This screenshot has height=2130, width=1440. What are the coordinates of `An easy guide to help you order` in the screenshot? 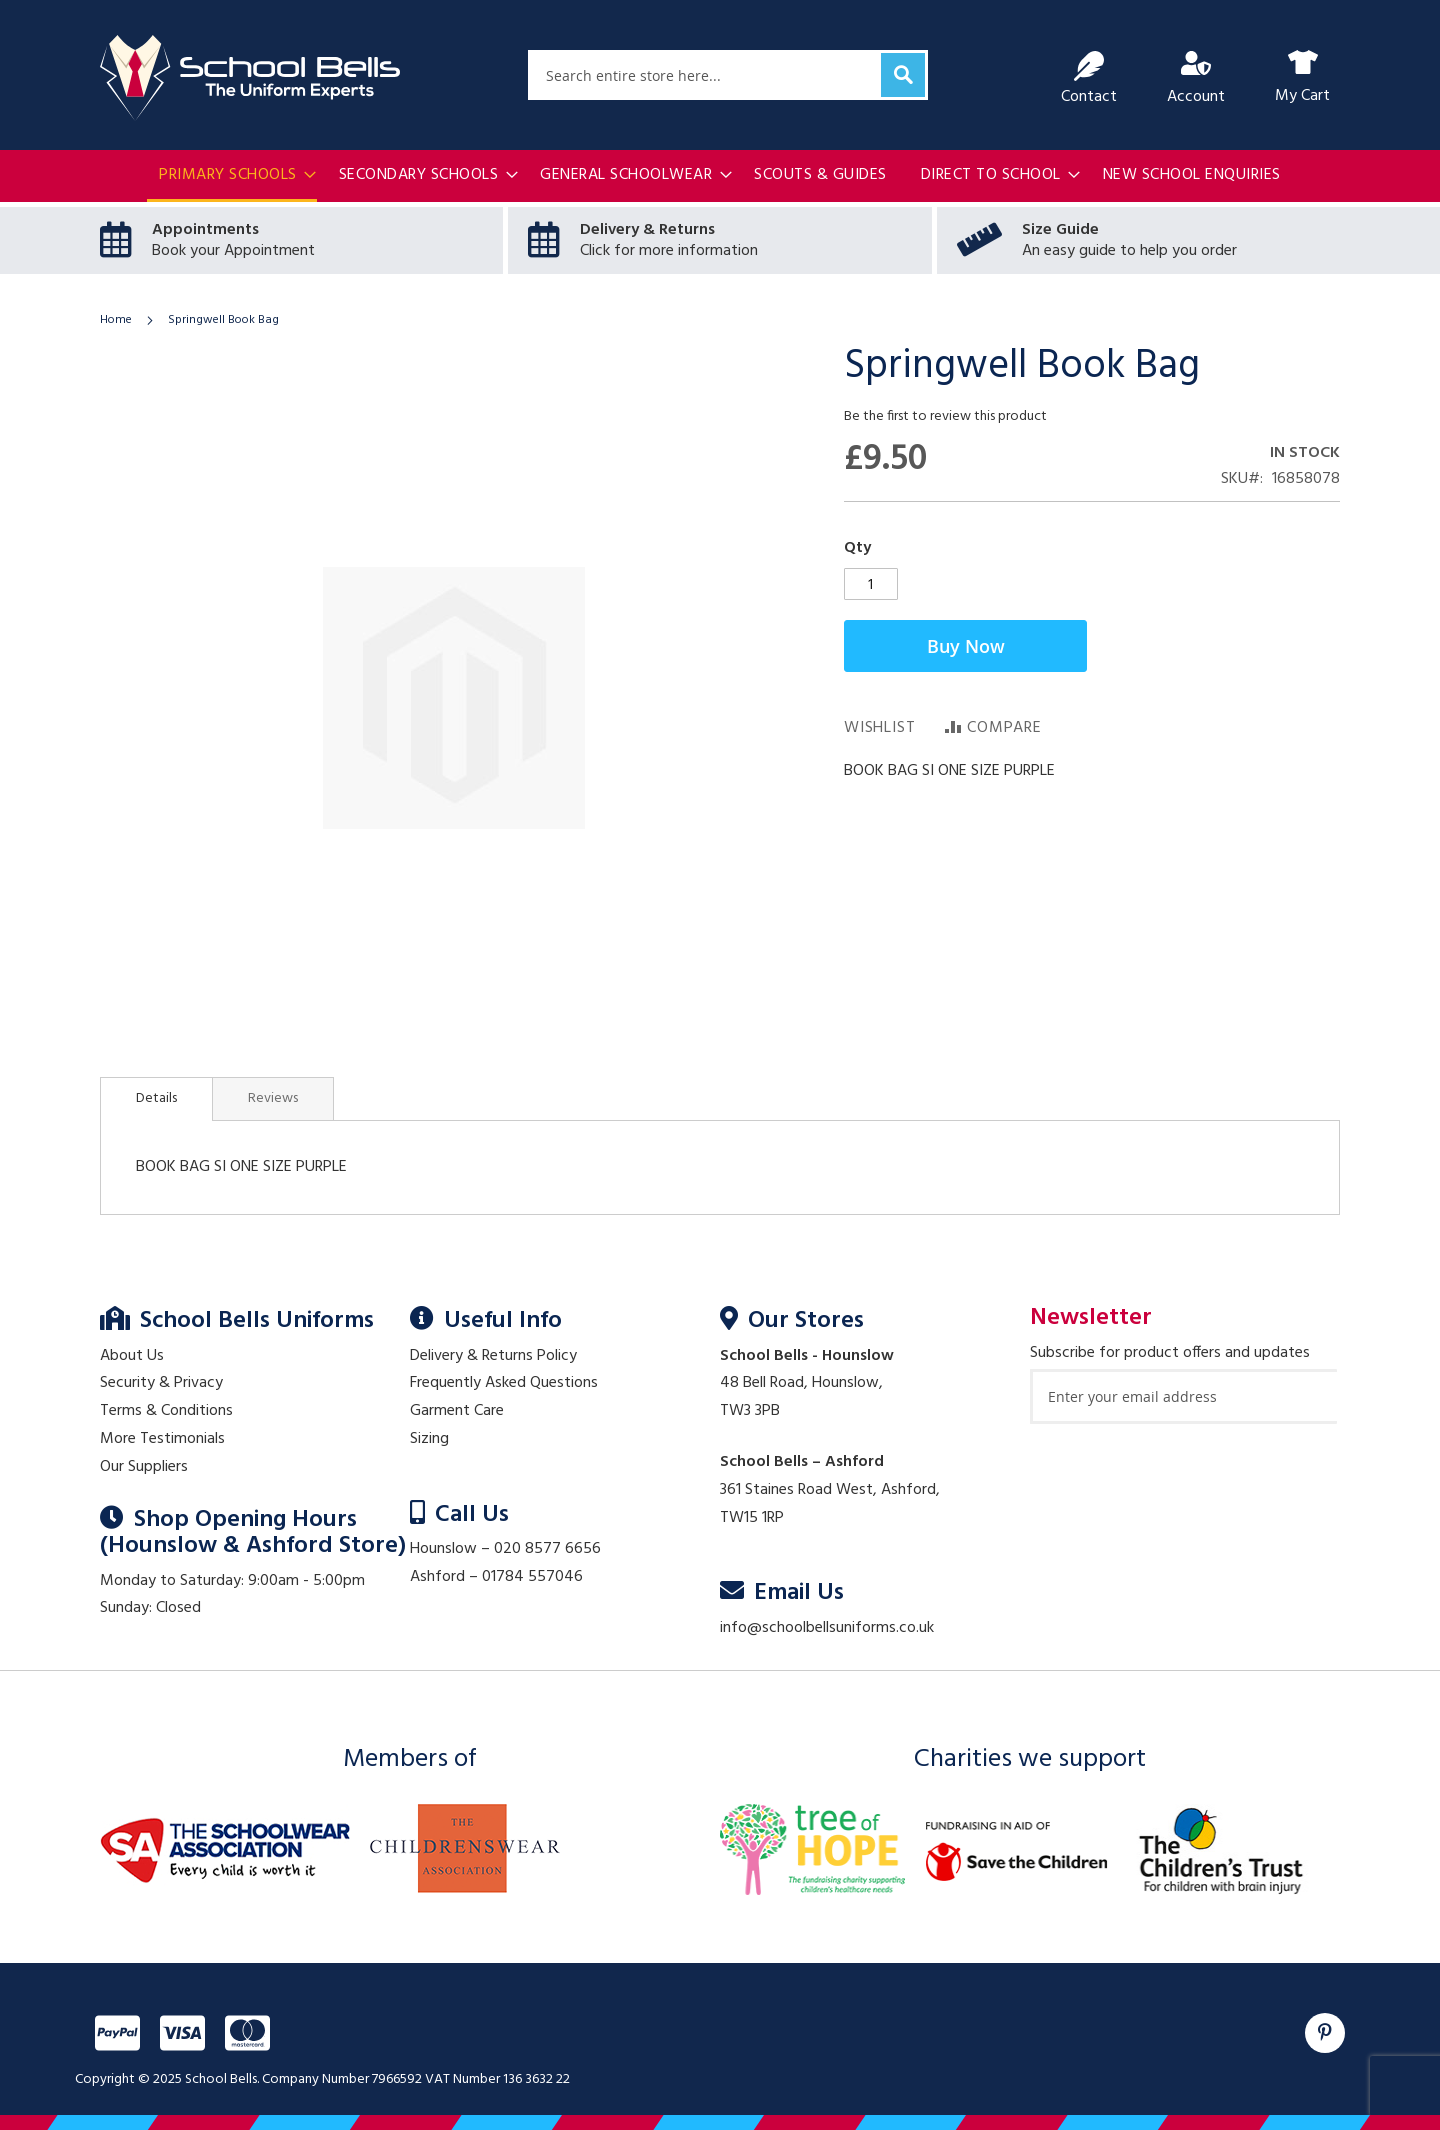 It's located at (1129, 251).